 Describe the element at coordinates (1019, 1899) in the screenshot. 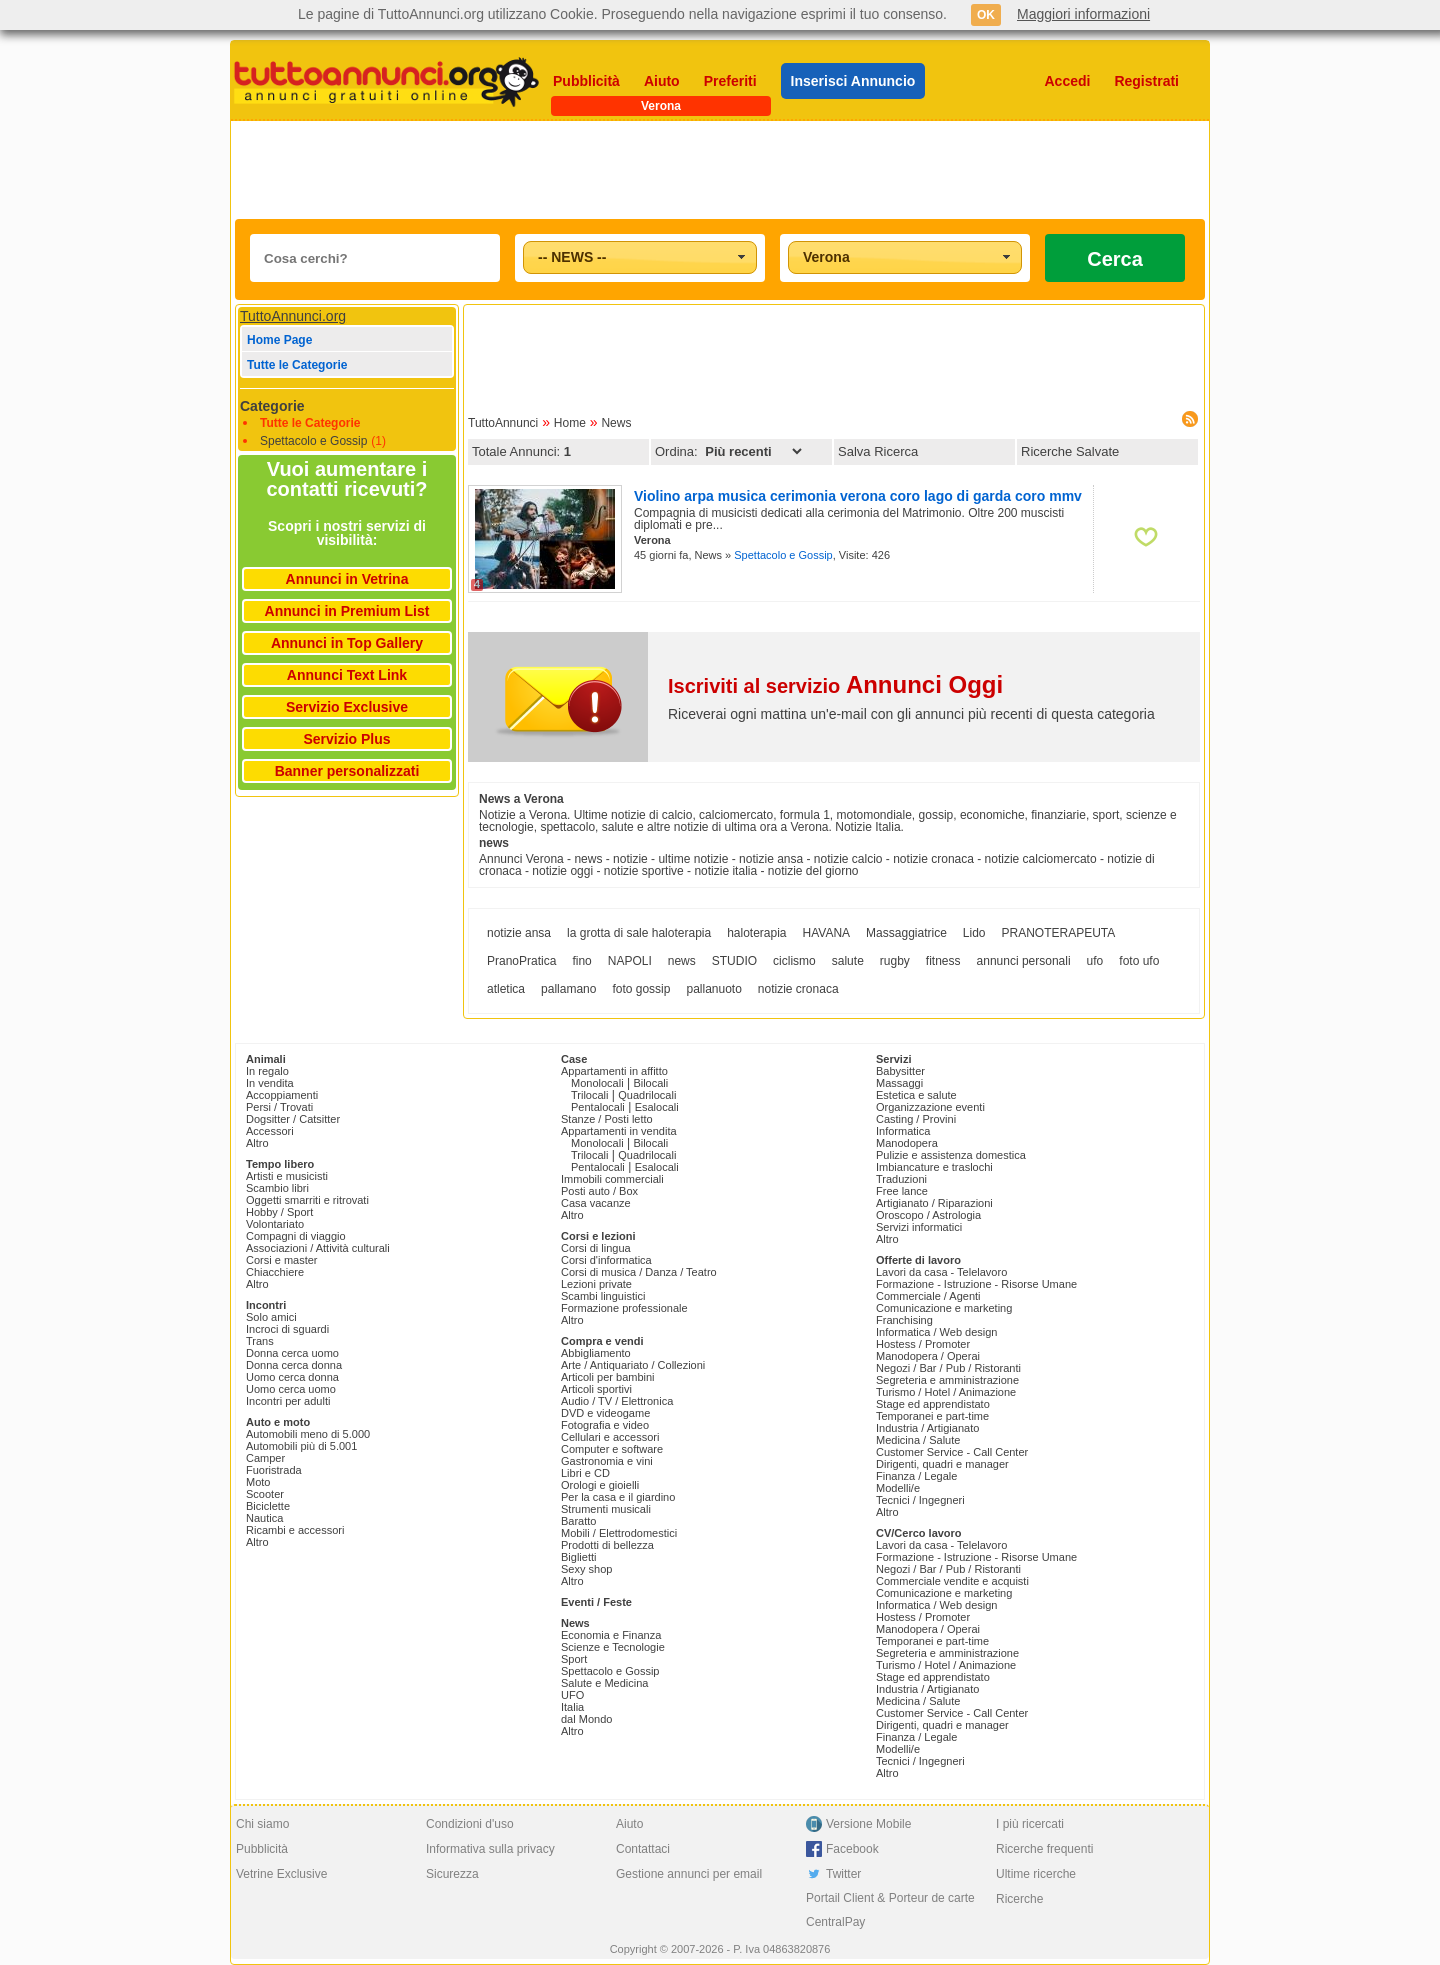

I see `Ricerche` at that location.